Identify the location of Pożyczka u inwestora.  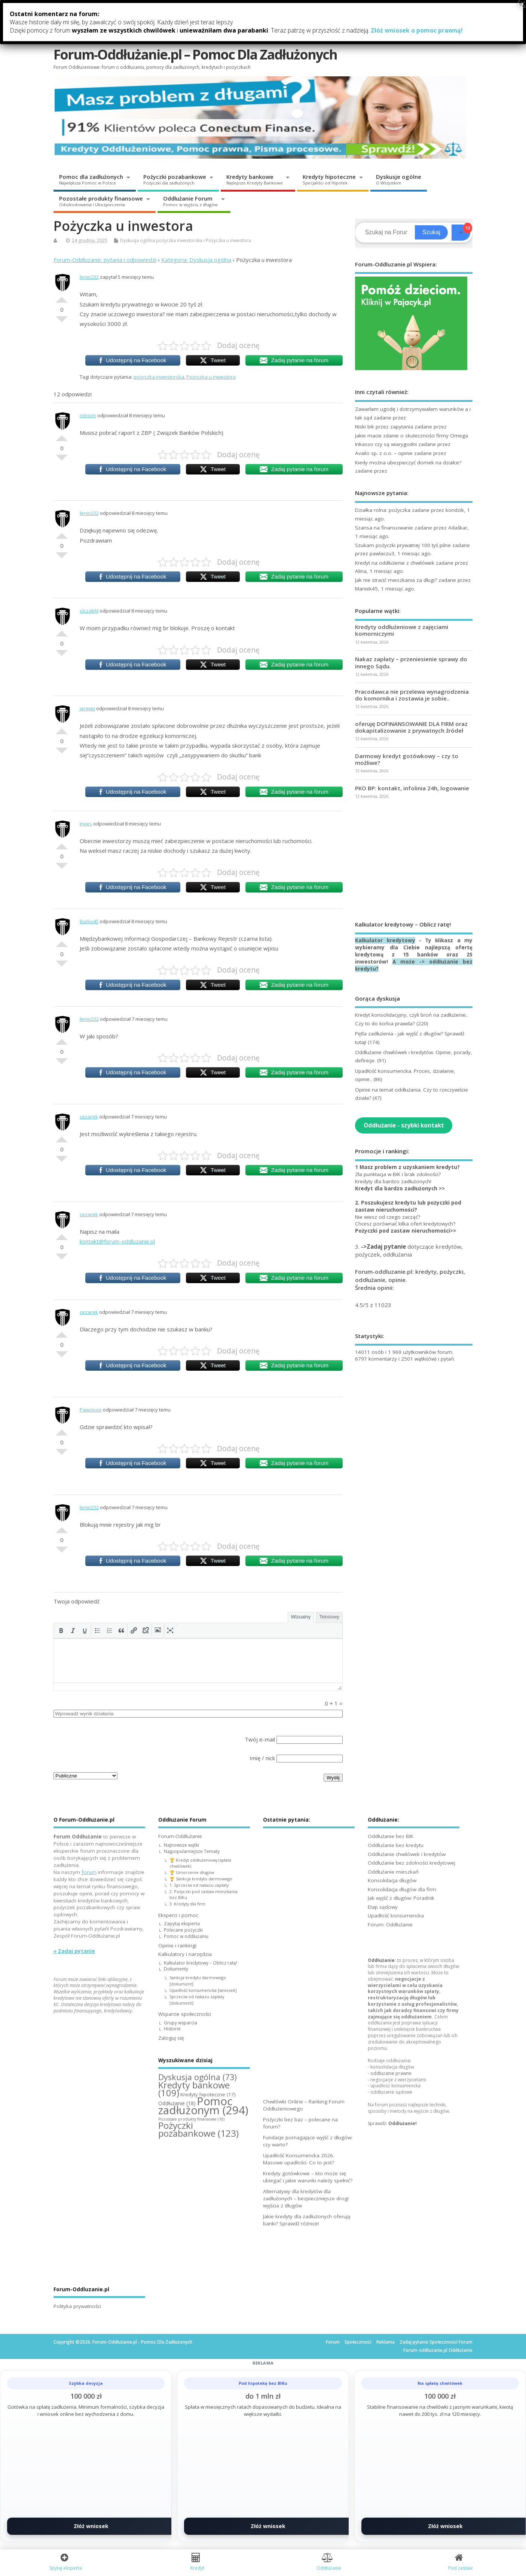
(228, 240).